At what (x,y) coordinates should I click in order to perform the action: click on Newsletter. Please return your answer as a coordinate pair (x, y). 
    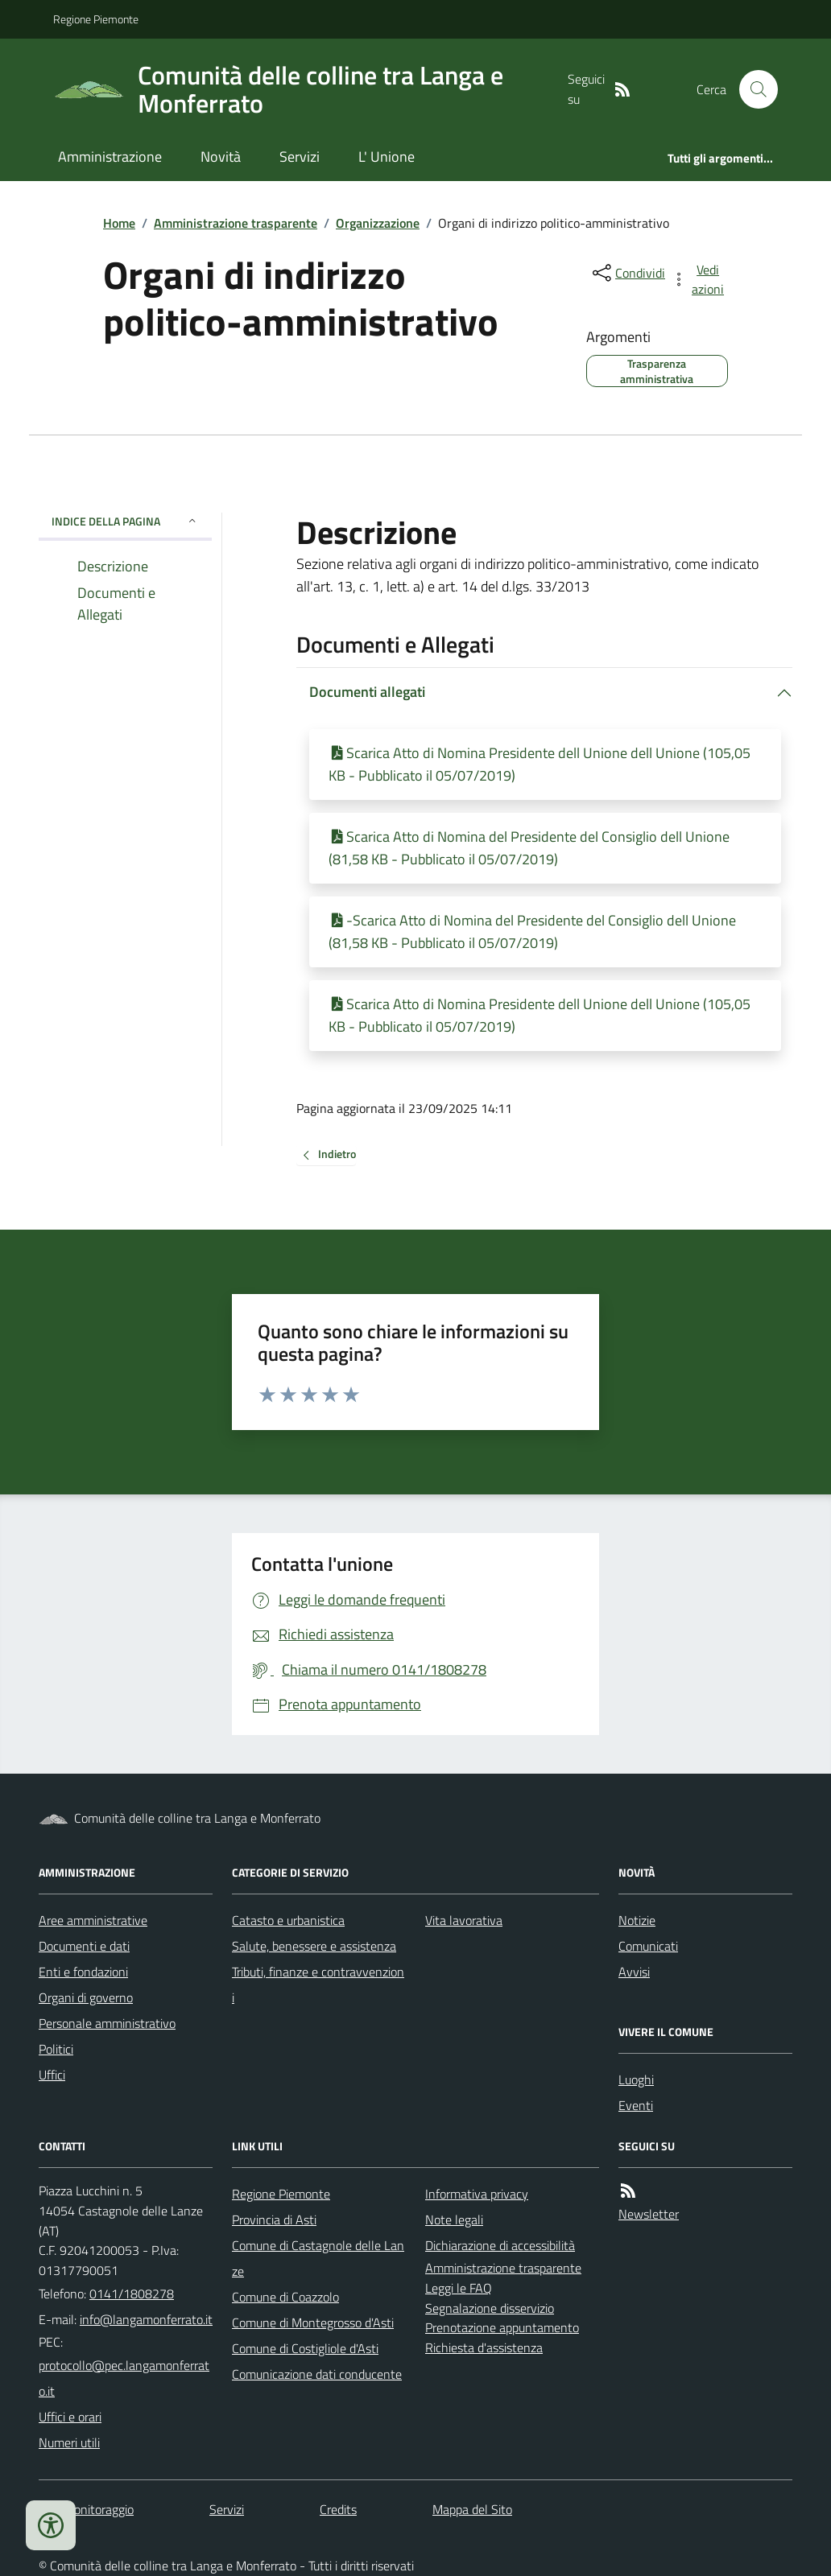
    Looking at the image, I should click on (648, 2214).